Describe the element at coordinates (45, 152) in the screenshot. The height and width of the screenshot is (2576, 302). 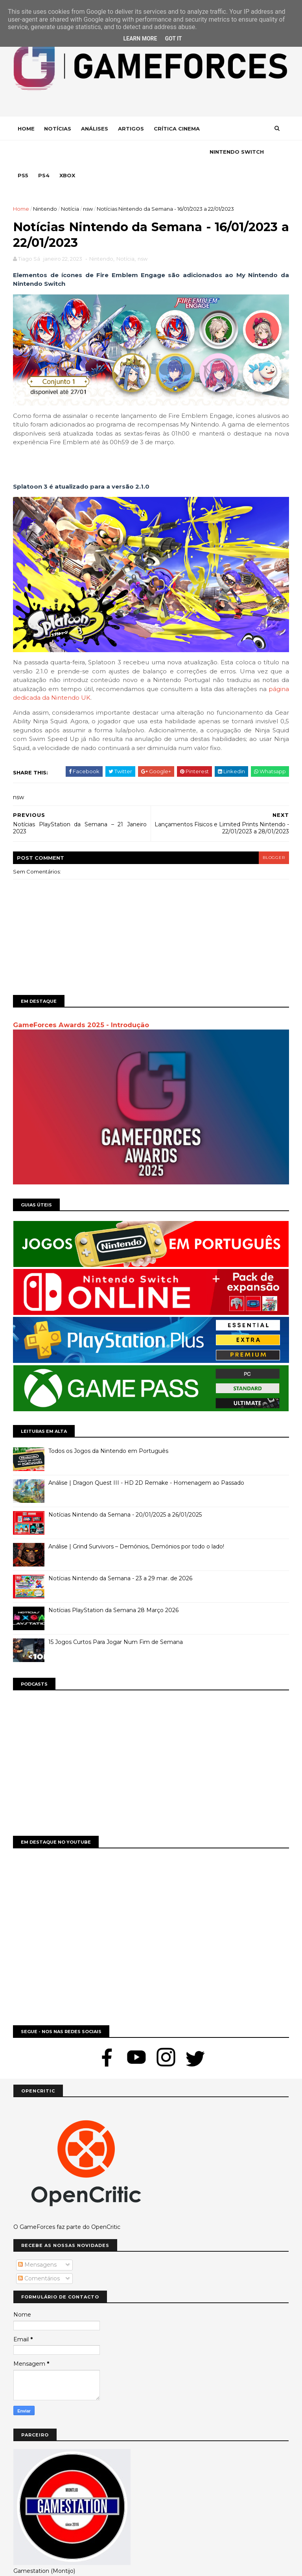
I see `Nintendo Switch` at that location.